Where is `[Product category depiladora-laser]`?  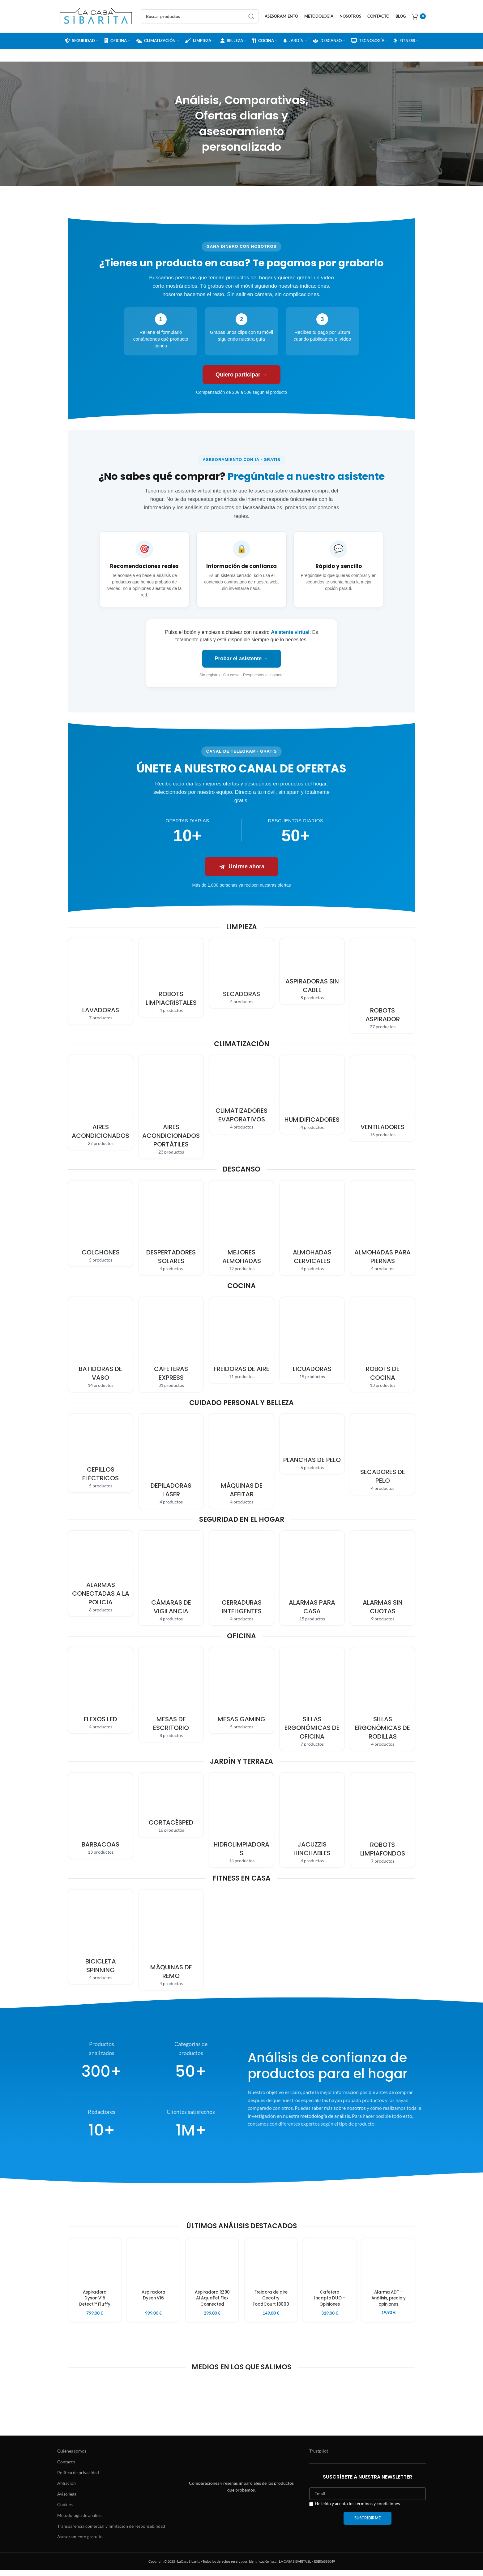
[Product category depiladora-laser] is located at coordinates (171, 1461).